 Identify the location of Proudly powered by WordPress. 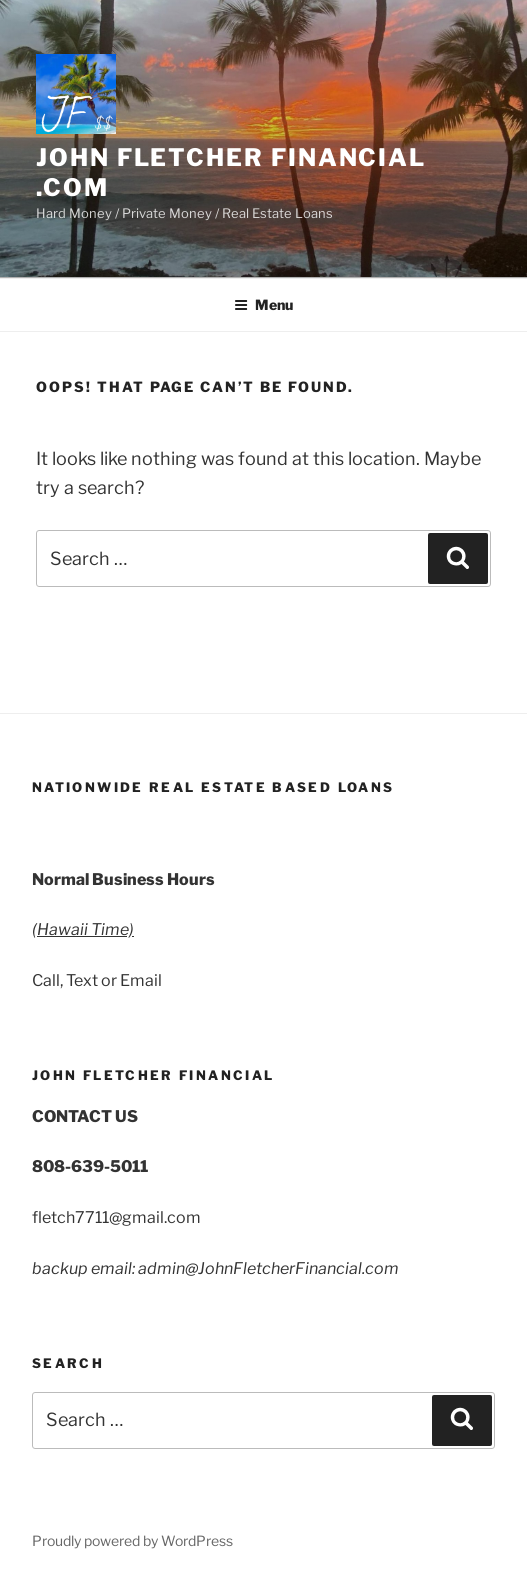
(132, 1540).